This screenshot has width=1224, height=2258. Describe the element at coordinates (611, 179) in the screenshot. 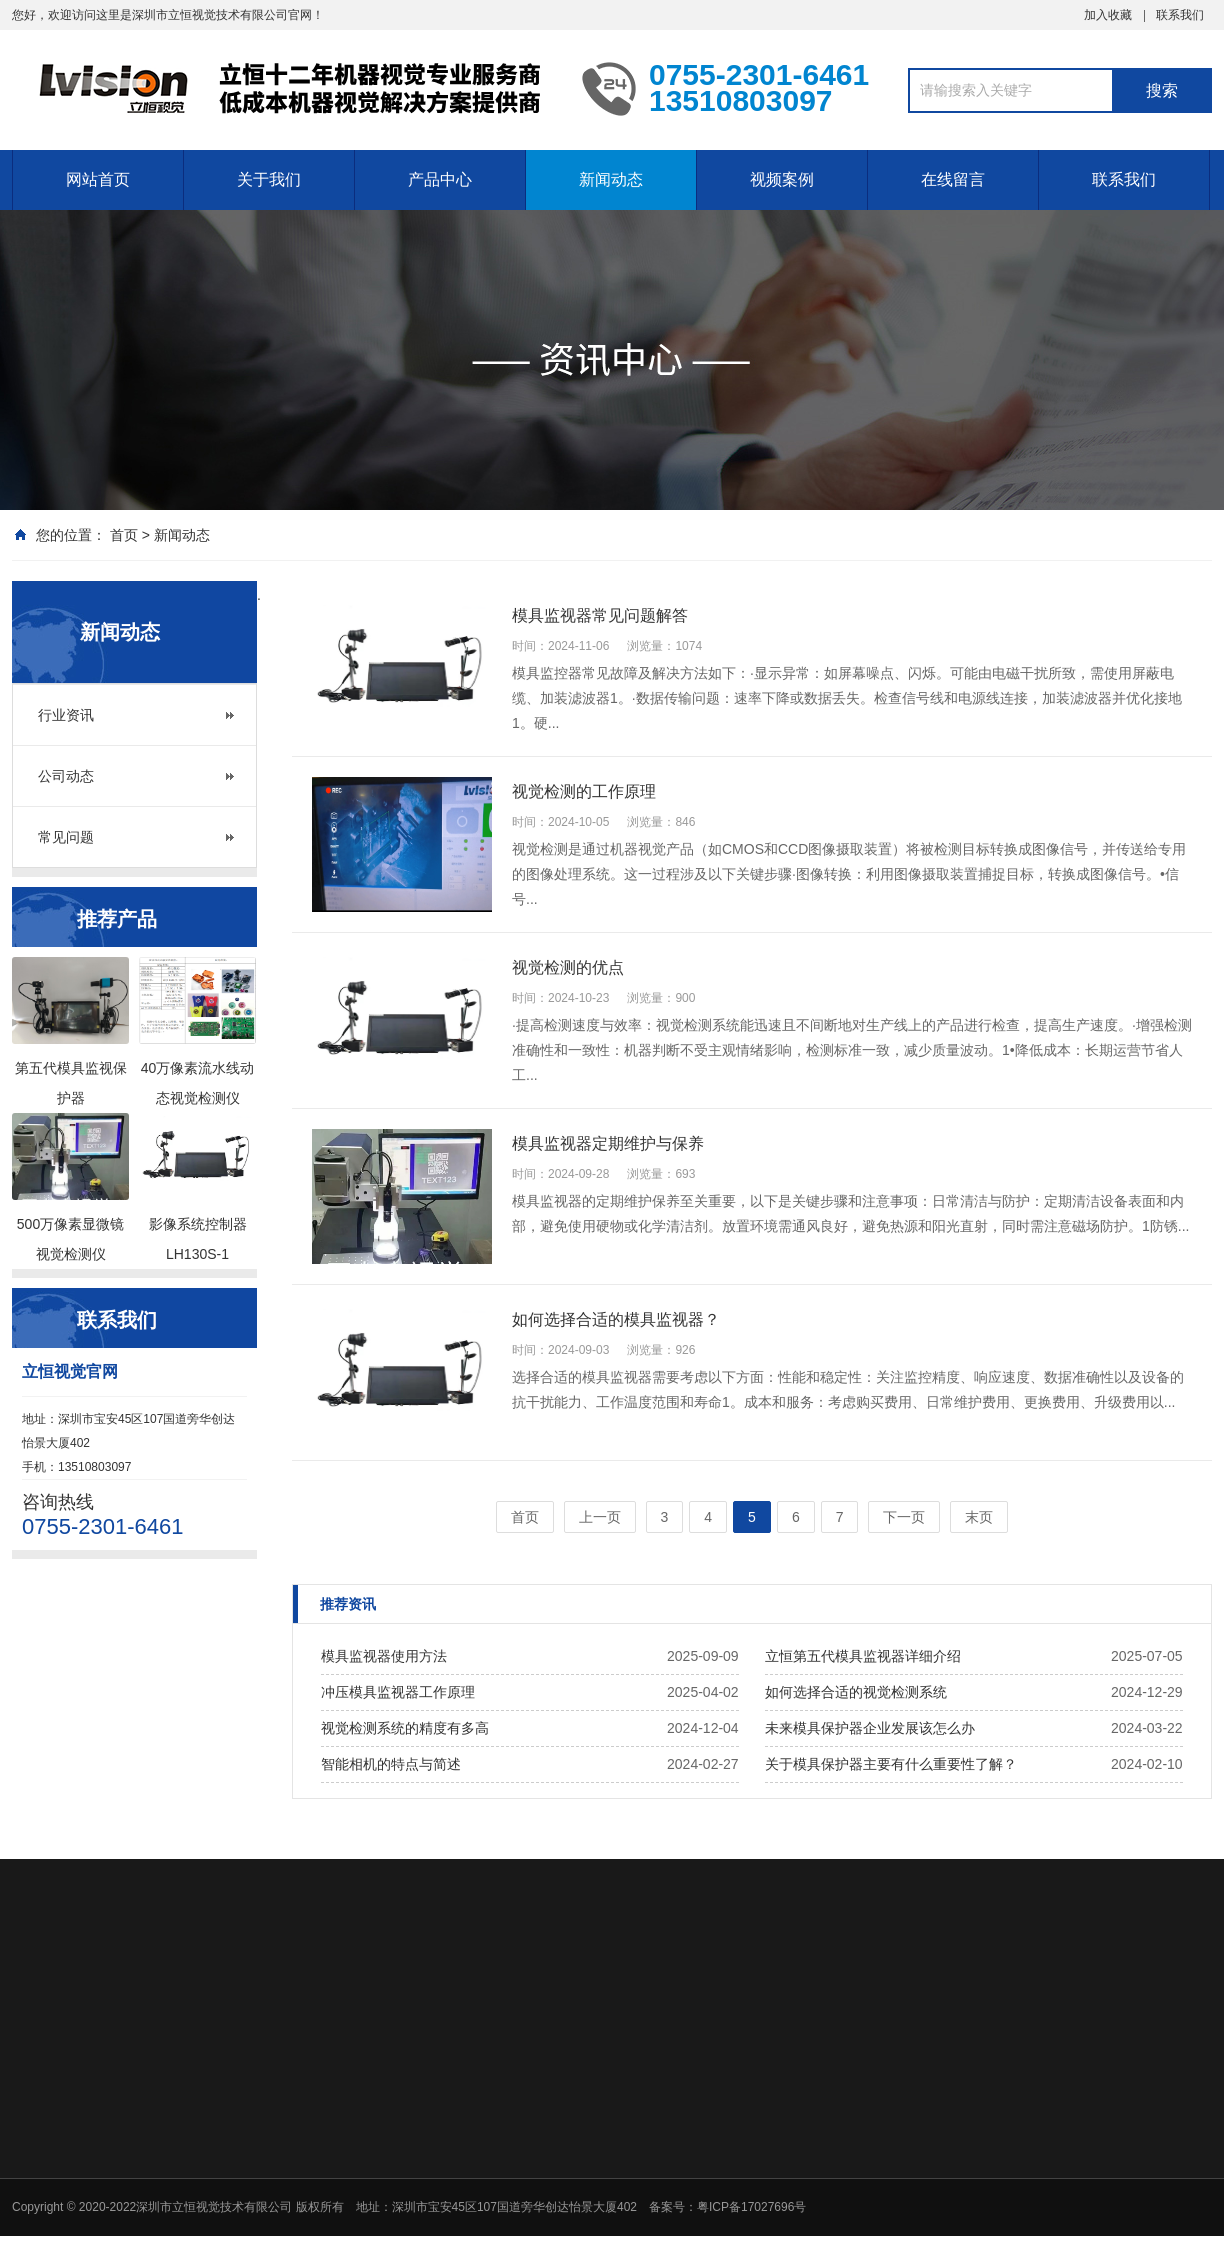

I see `新闻动态` at that location.